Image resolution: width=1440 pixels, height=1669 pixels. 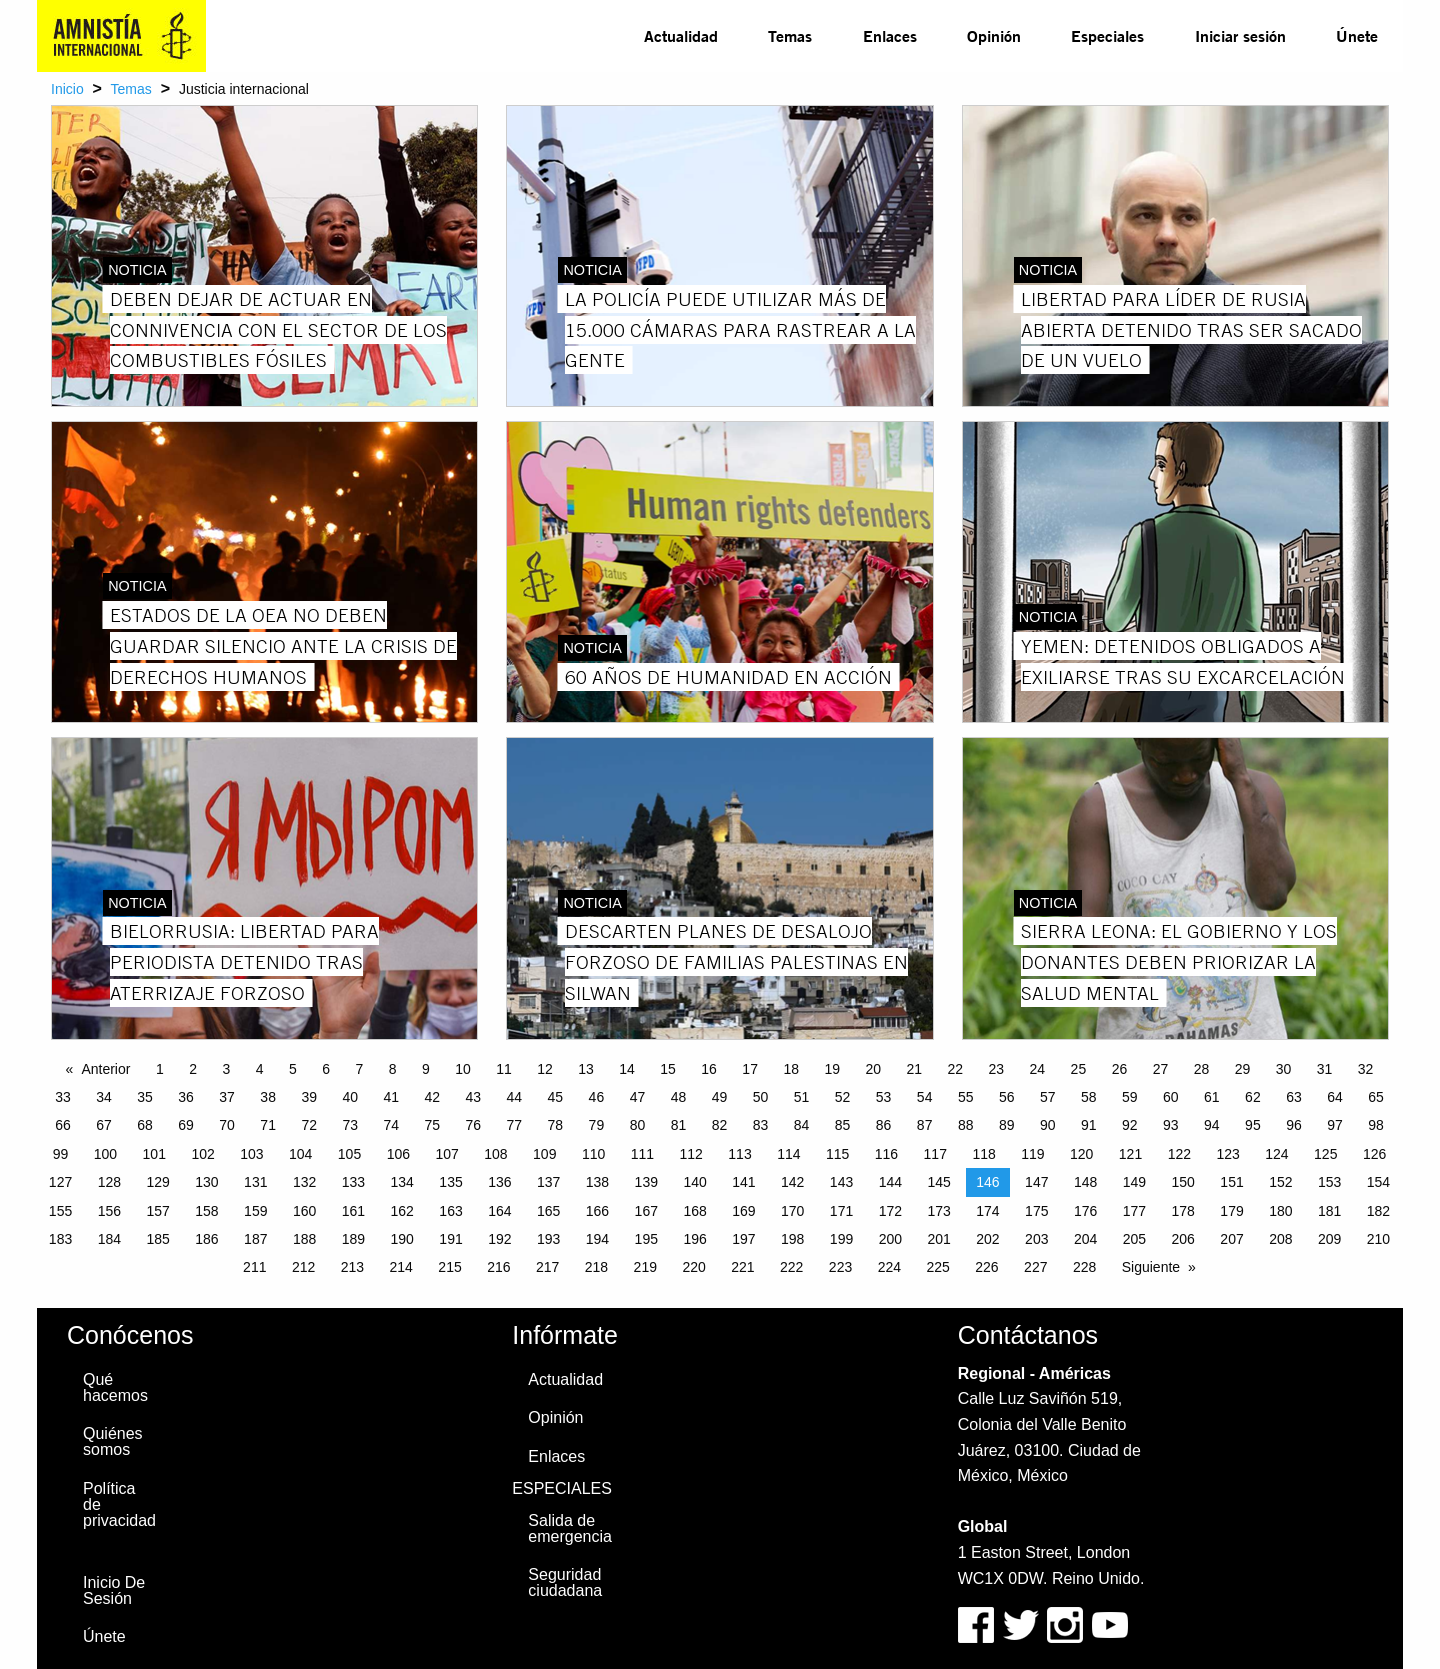 I want to click on 219 [Page 219], so click(x=645, y=1267).